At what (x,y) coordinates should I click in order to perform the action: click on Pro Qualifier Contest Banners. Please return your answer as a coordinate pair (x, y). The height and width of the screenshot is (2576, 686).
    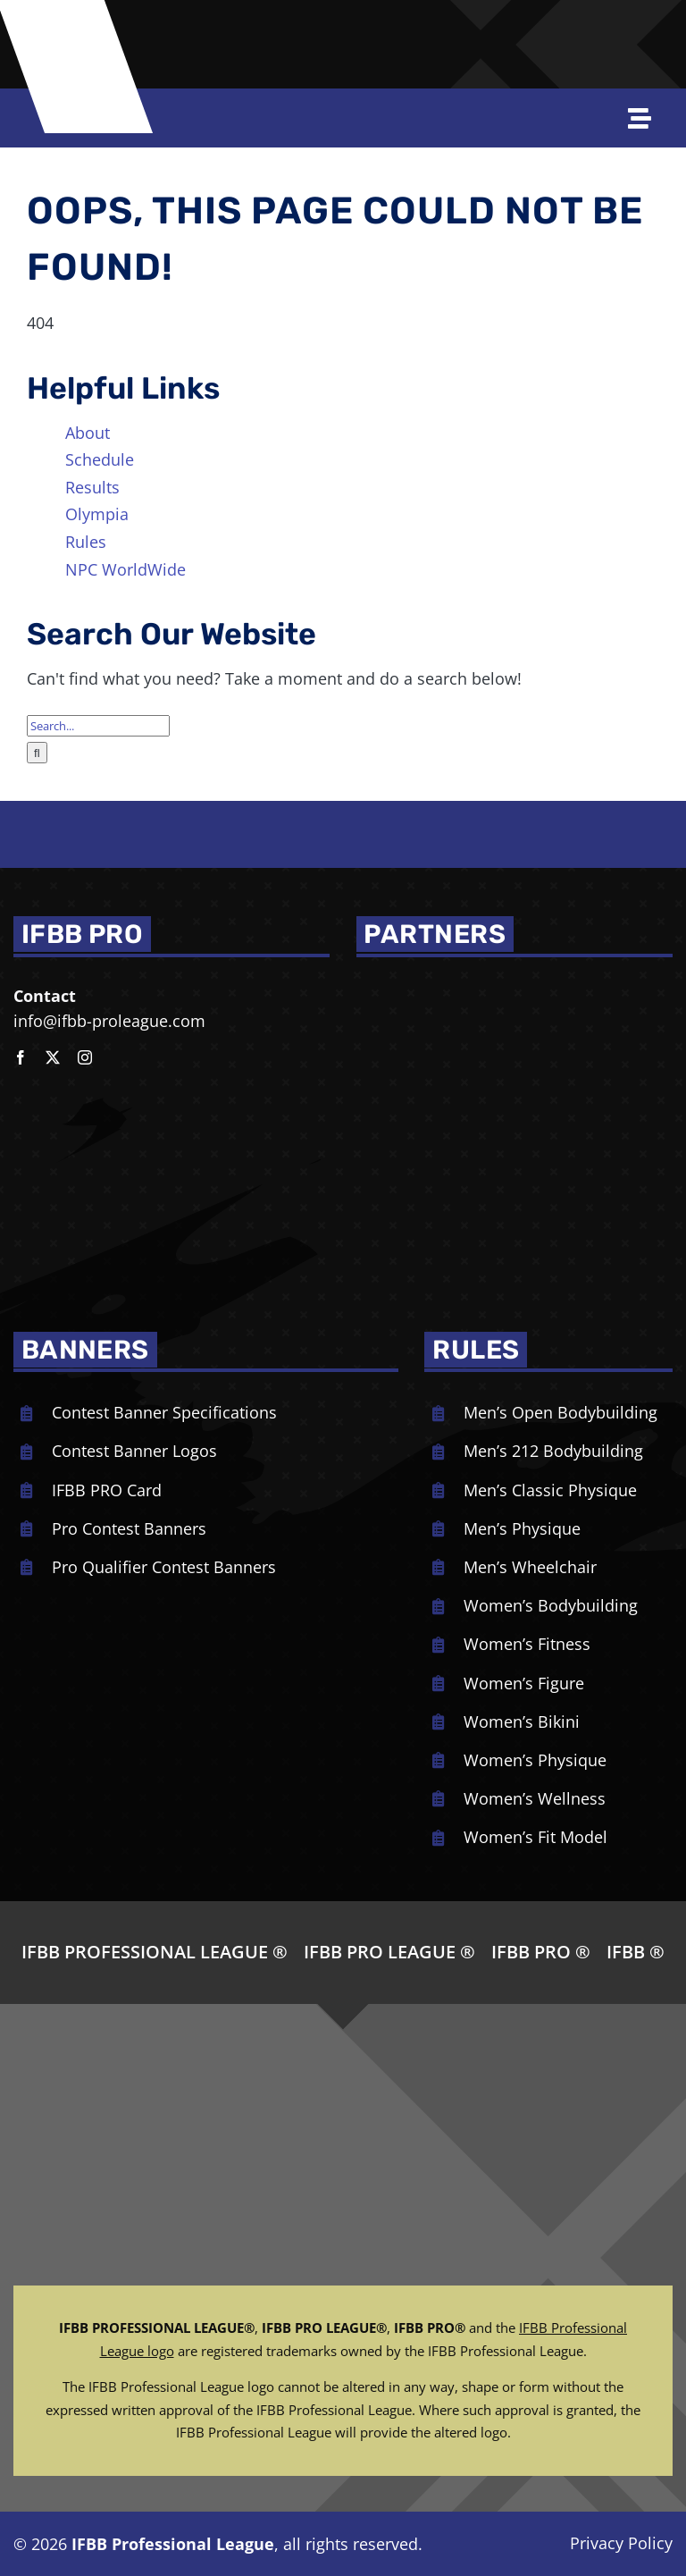
    Looking at the image, I should click on (164, 1567).